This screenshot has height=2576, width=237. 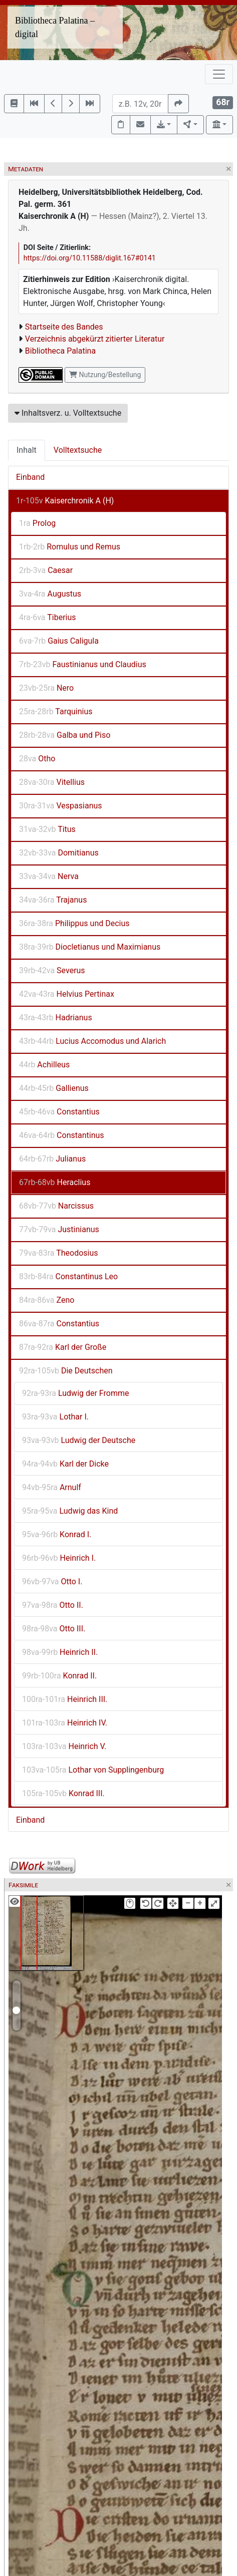 What do you see at coordinates (59, 641) in the screenshot?
I see `Gaius Caligula` at bounding box center [59, 641].